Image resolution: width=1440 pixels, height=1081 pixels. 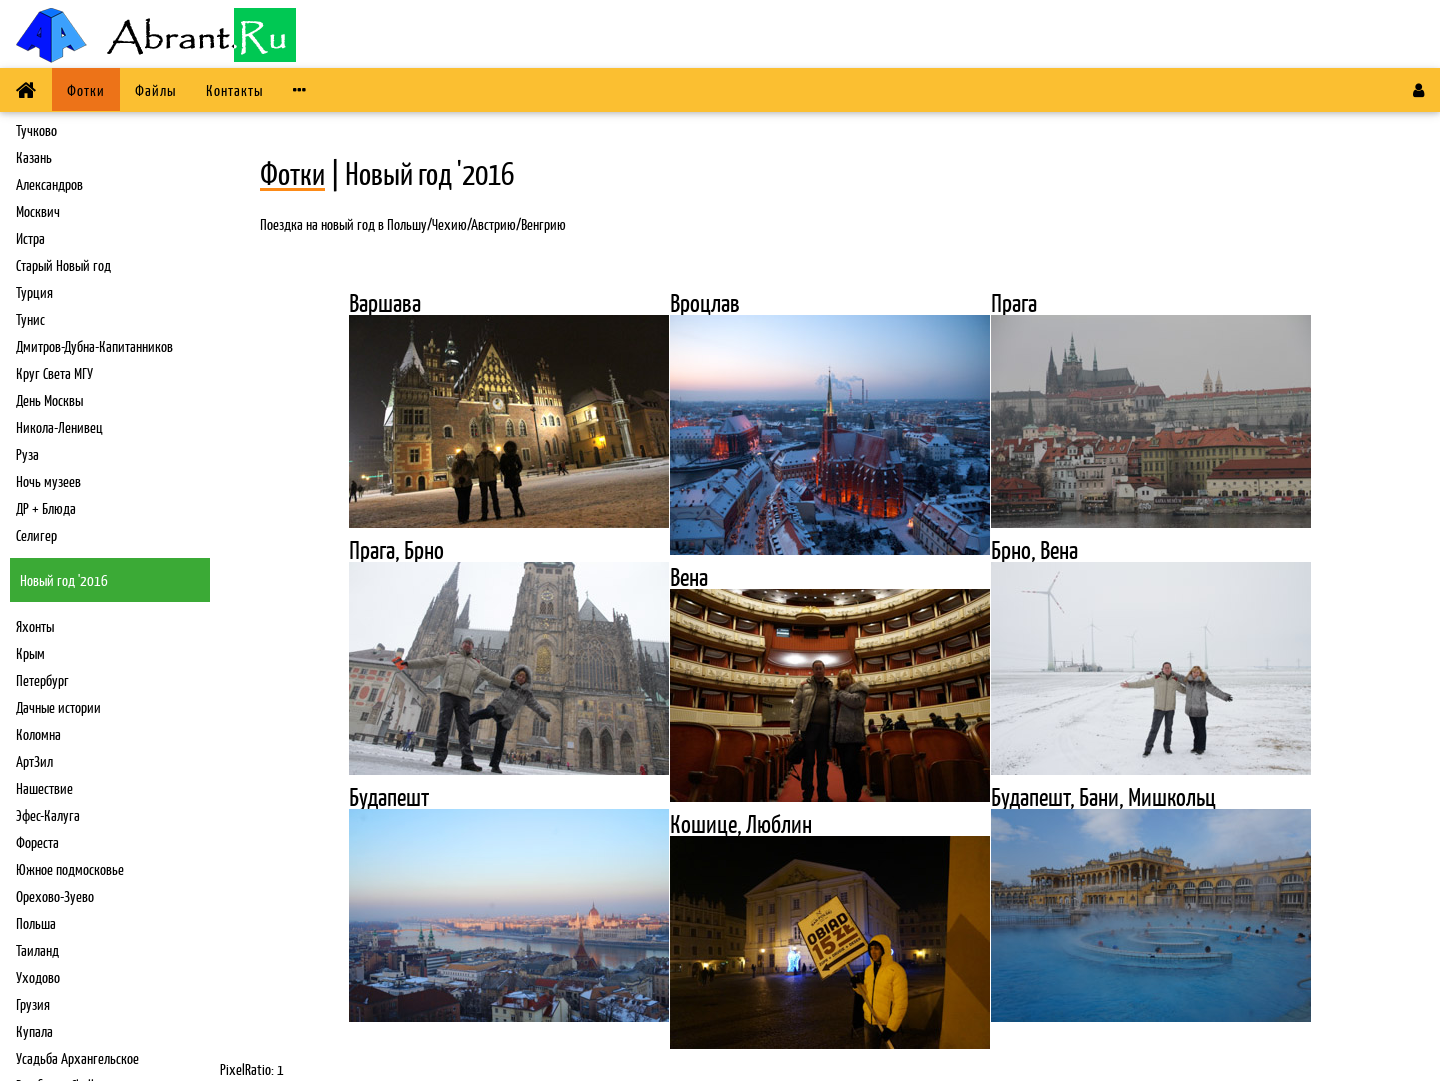 I want to click on Тунис, so click(x=30, y=318).